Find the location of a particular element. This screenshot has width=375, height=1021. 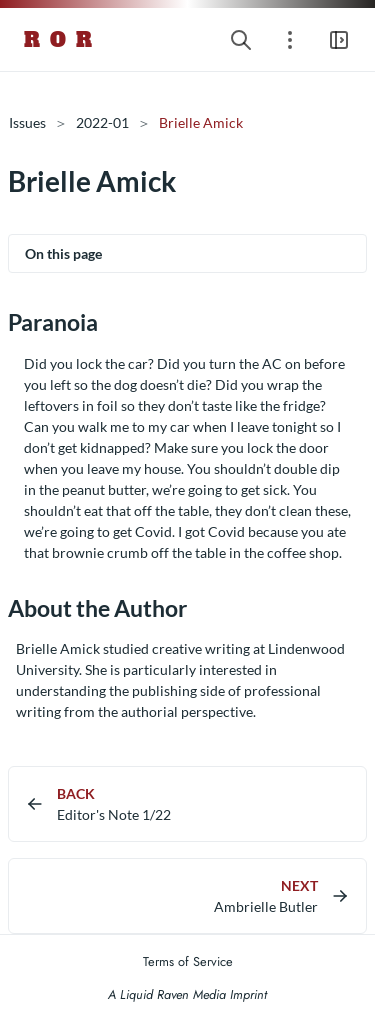

[Open section navigation menu] is located at coordinates (290, 39).